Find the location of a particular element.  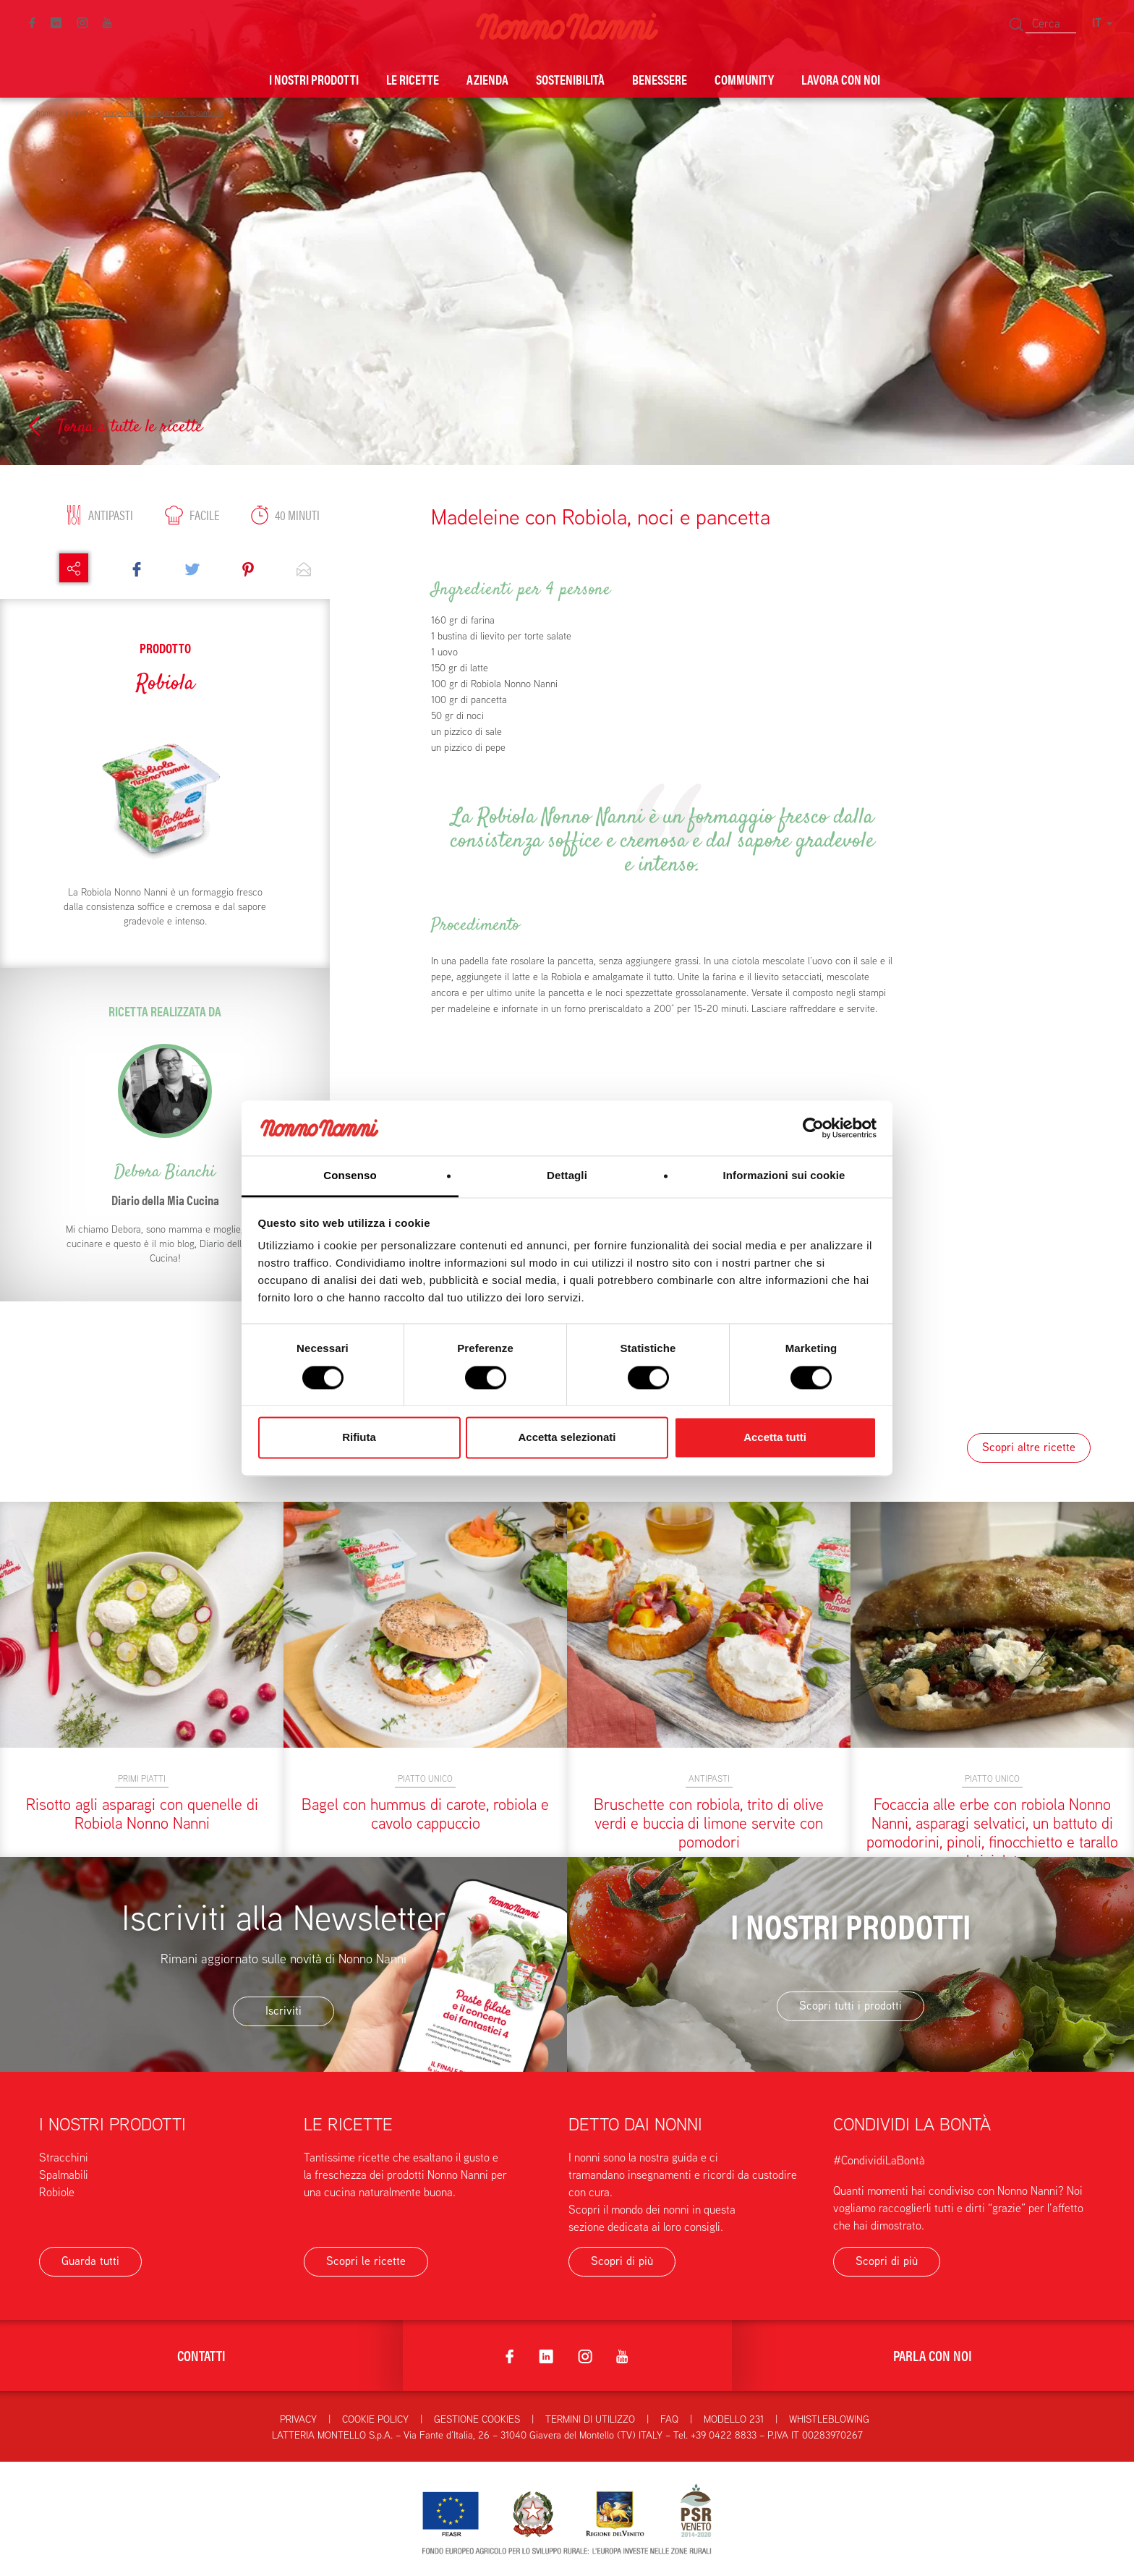

Whistleblowing is located at coordinates (829, 2419).